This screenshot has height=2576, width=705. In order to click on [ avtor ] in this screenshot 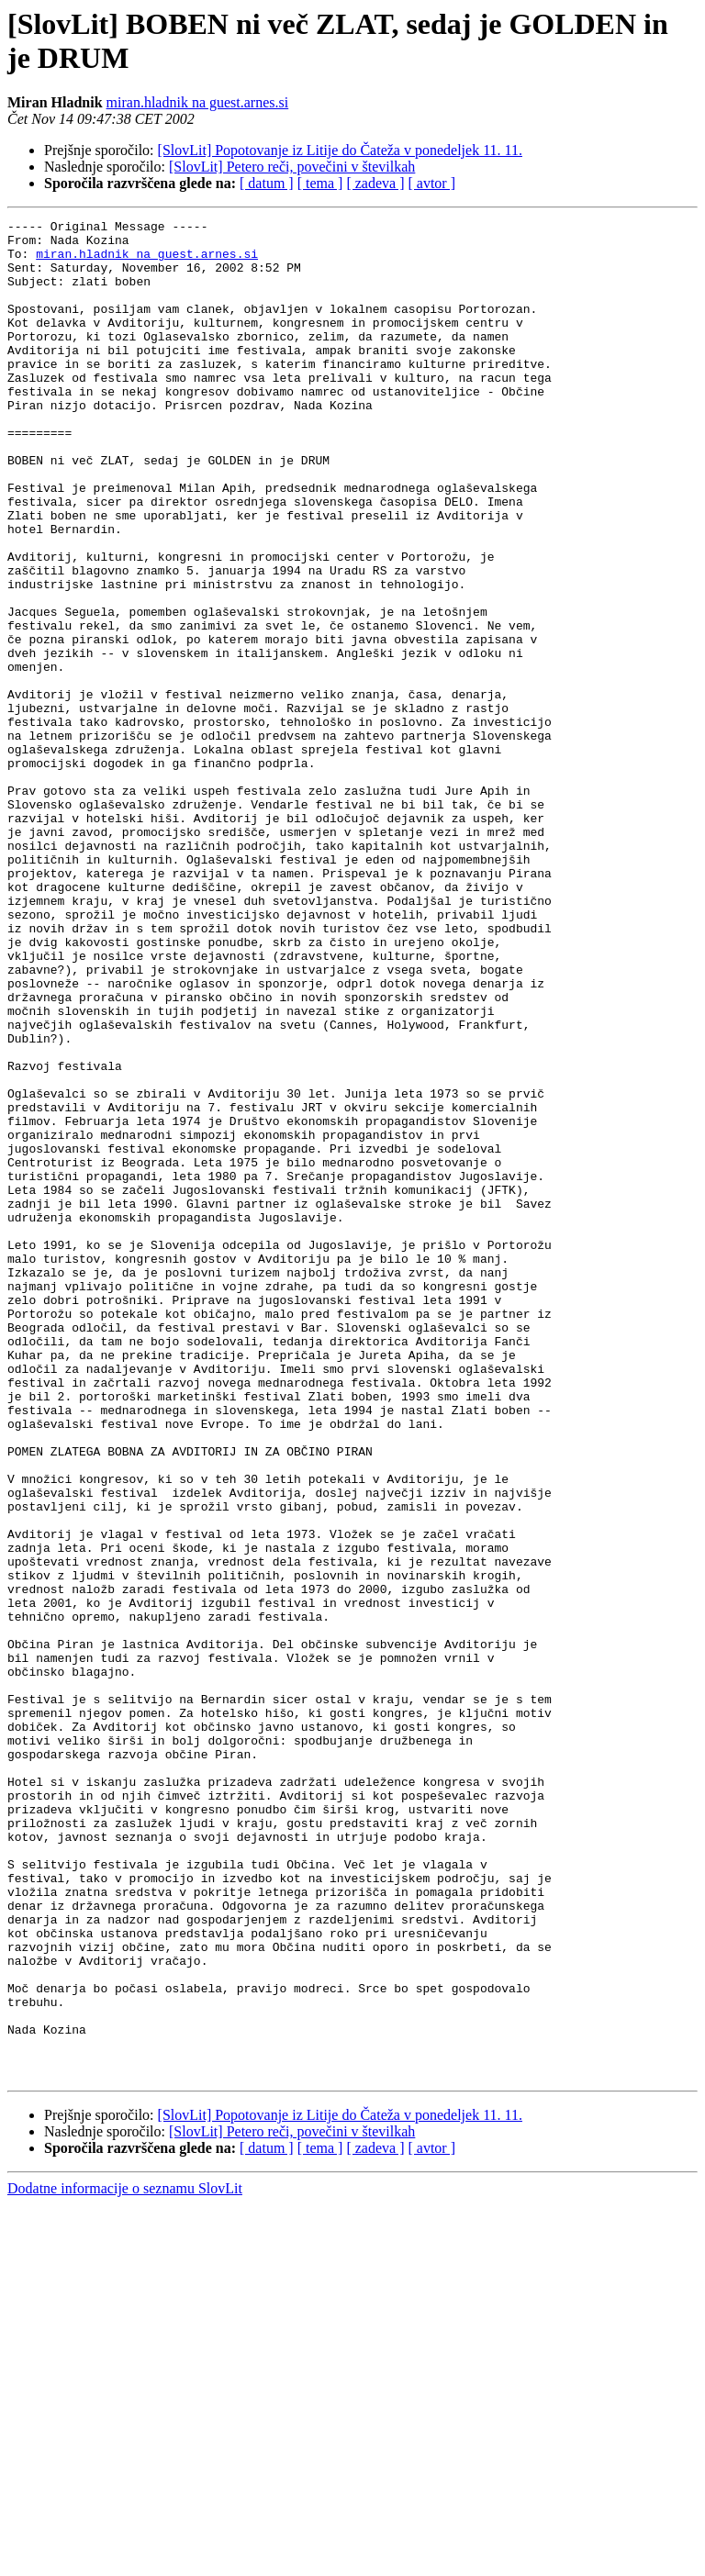, I will do `click(431, 183)`.